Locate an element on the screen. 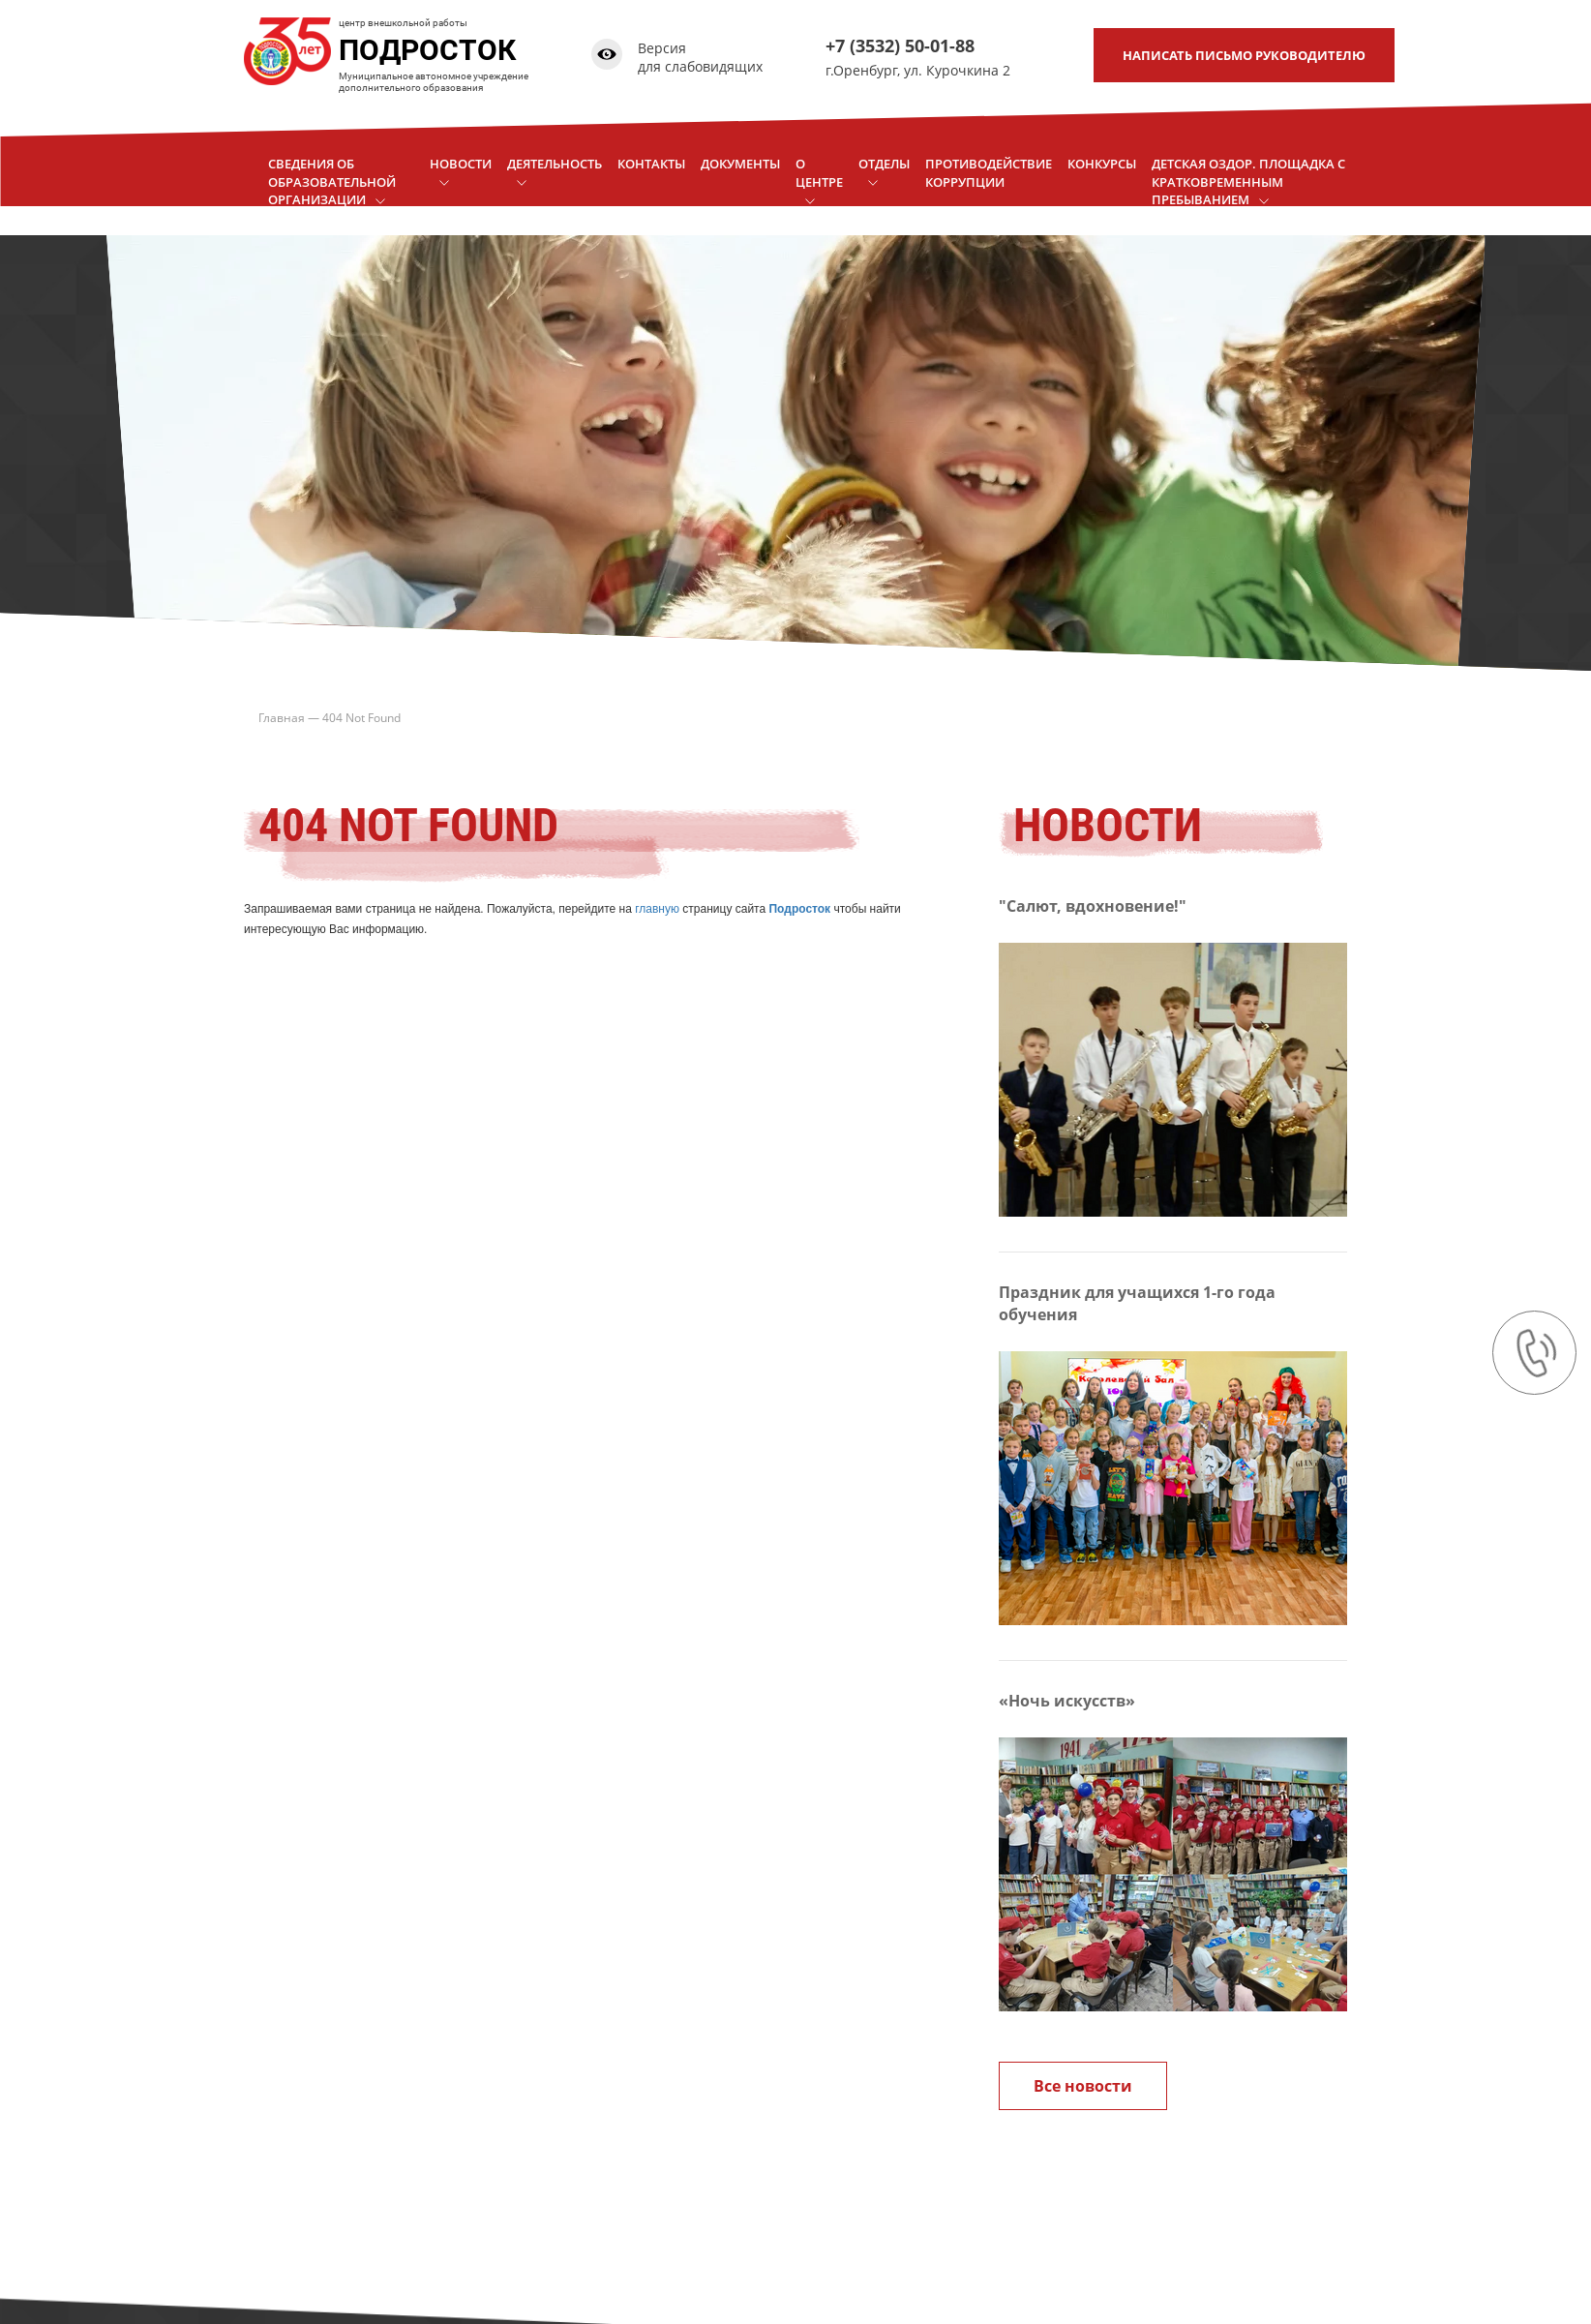 The width and height of the screenshot is (1591, 2324). +7 (3532) 50-01-88 is located at coordinates (900, 45).